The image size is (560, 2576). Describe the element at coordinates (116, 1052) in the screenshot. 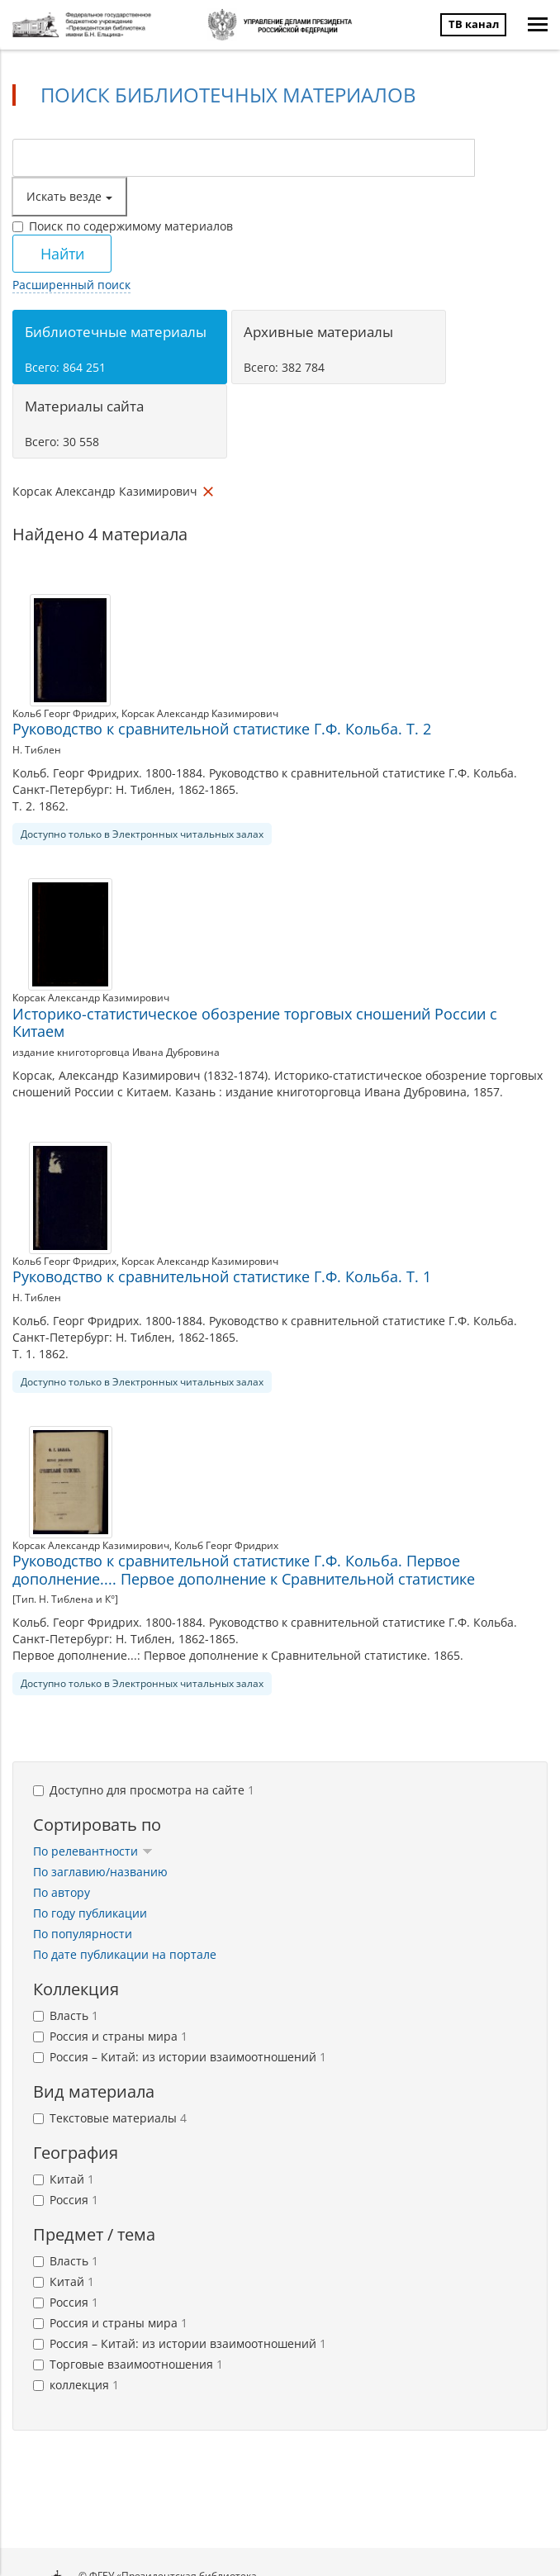

I see `издание книготорговца Ивана Дубровина` at that location.